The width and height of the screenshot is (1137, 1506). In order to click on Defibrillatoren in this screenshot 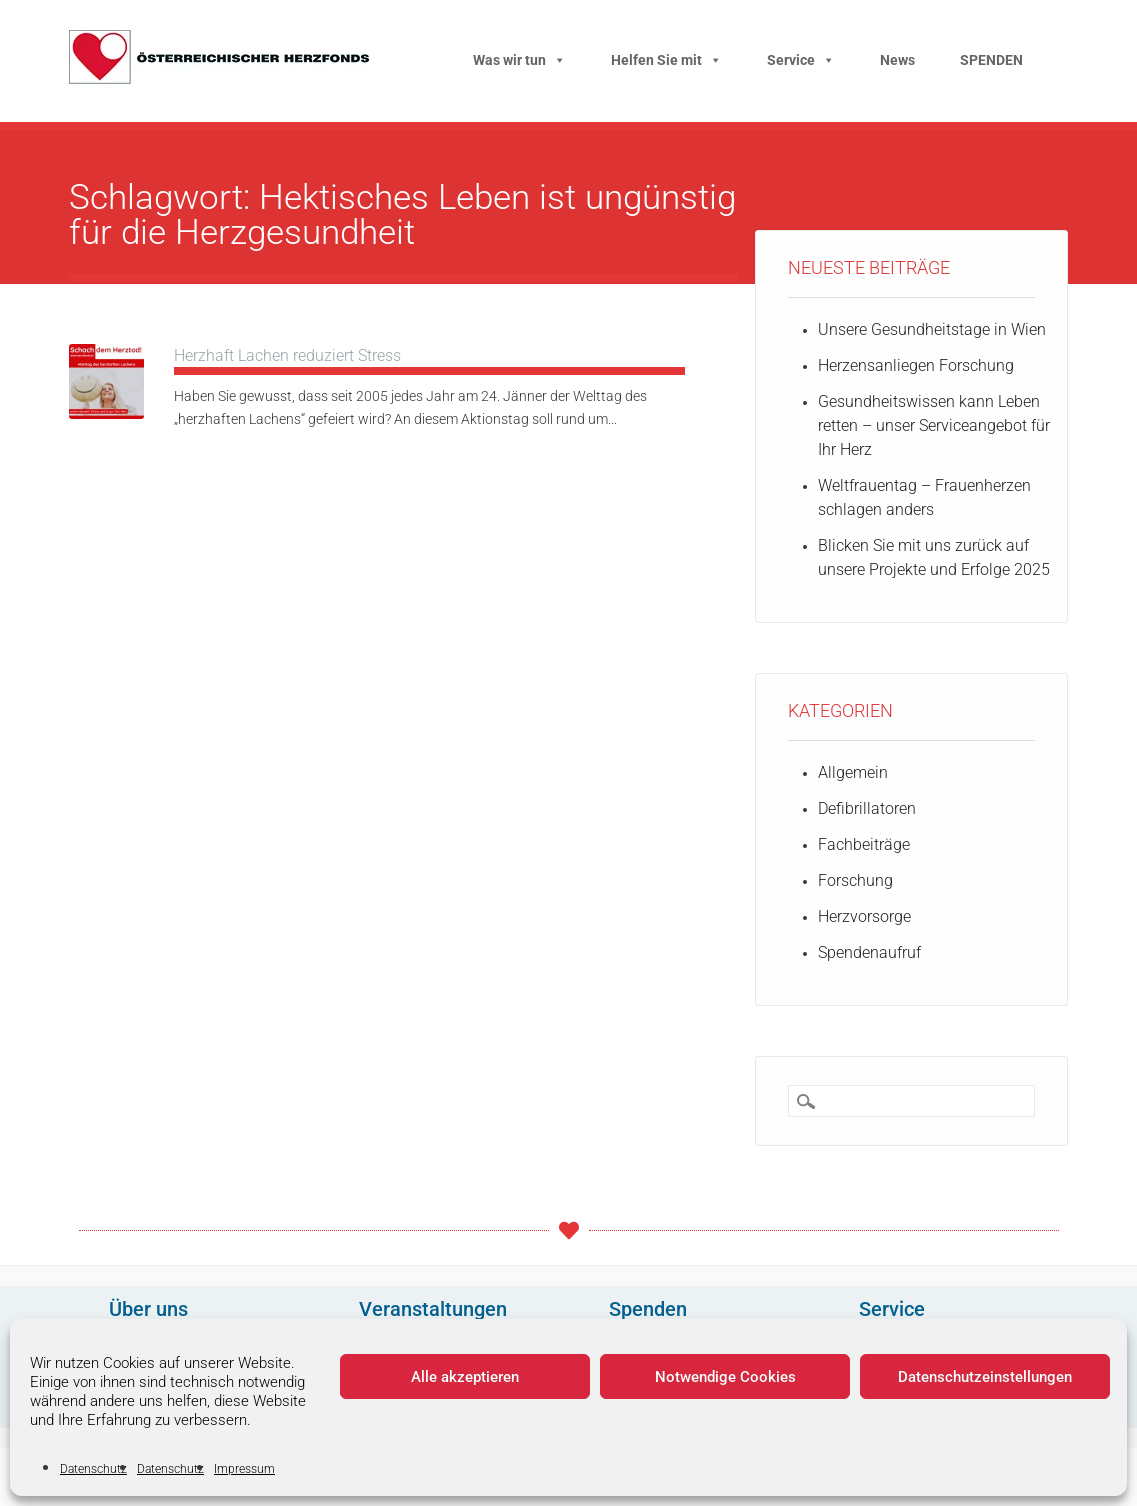, I will do `click(867, 808)`.